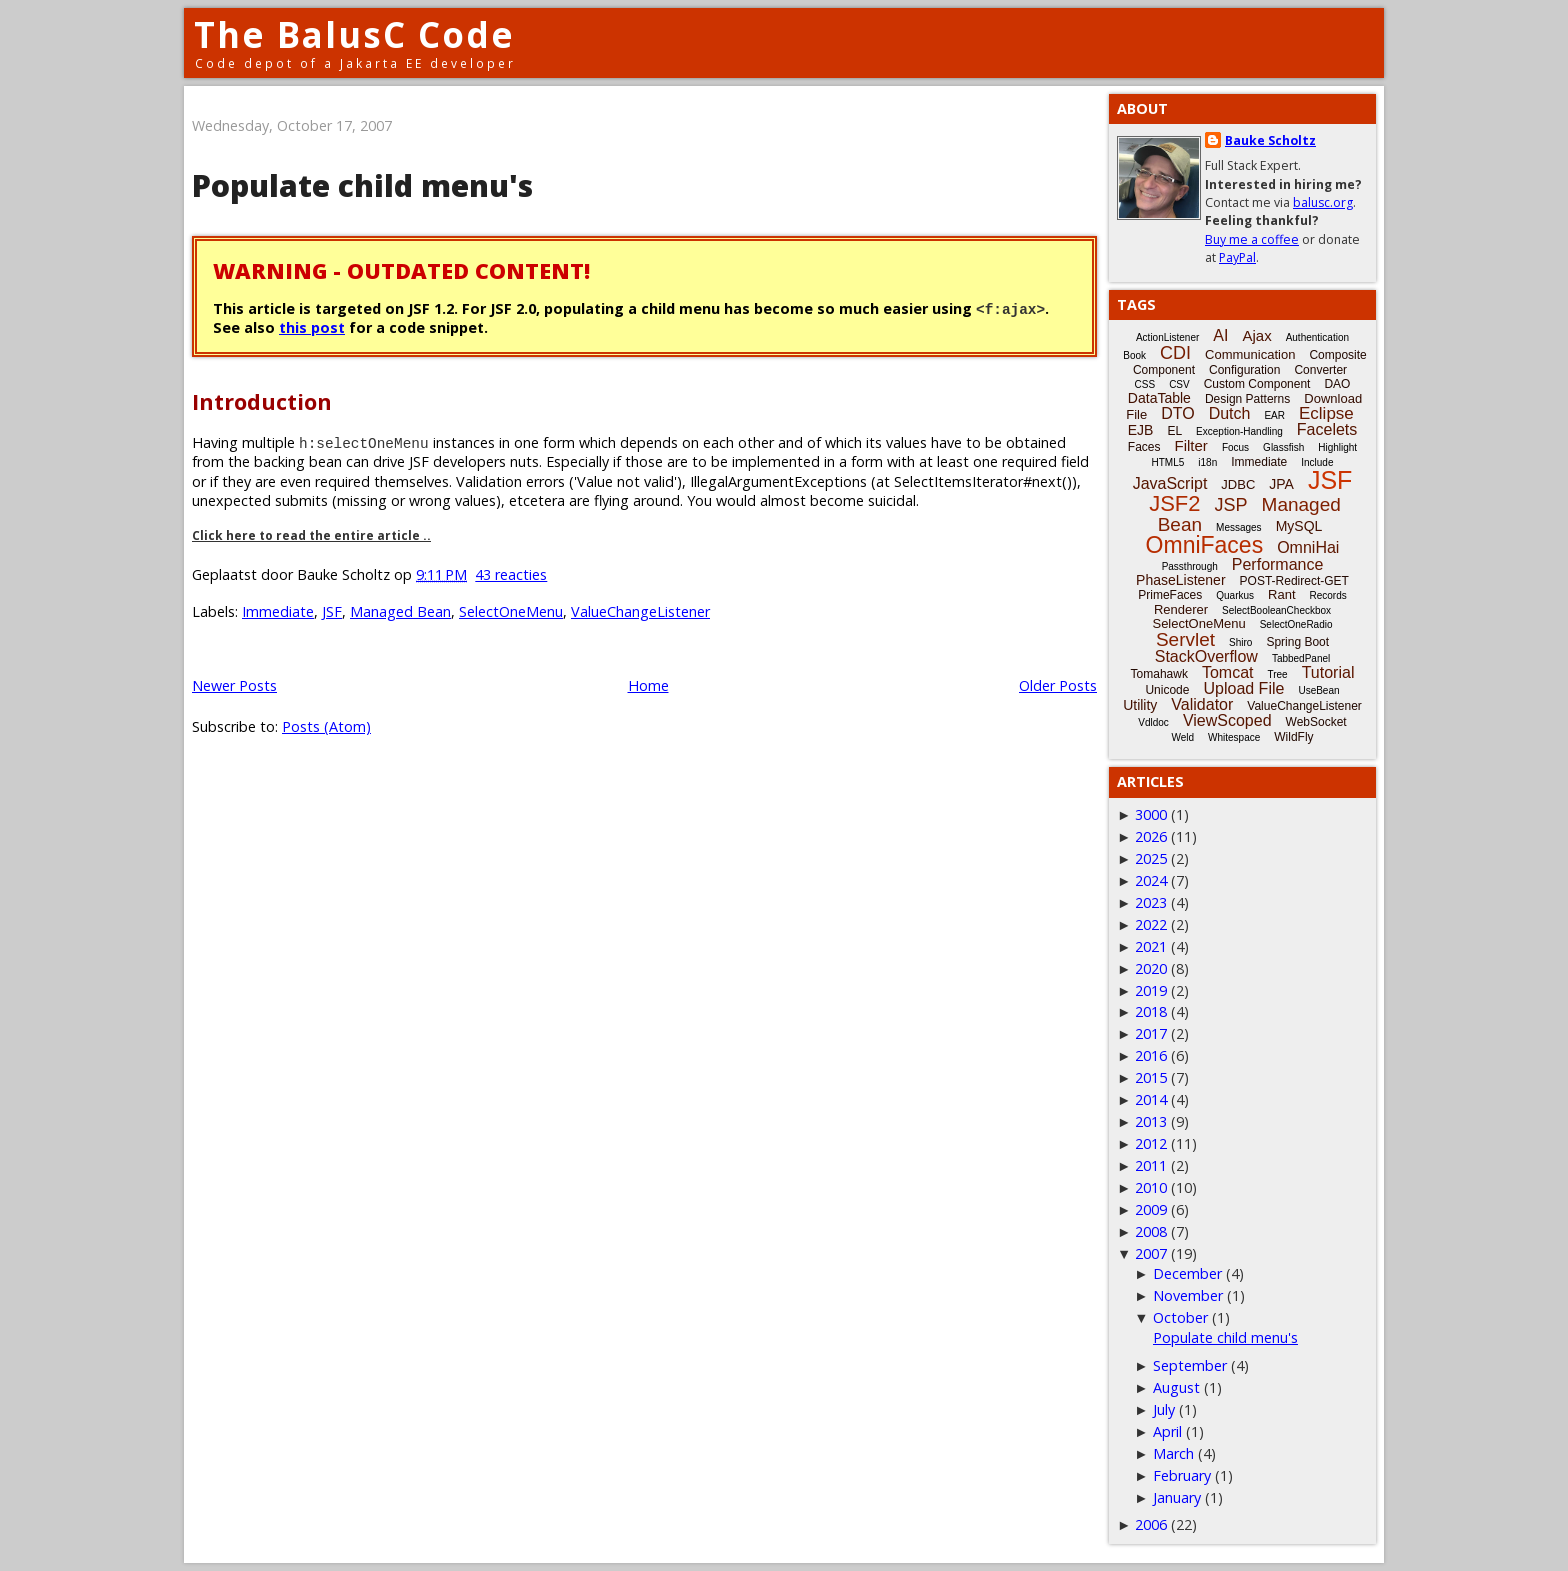 The height and width of the screenshot is (1571, 1568). What do you see at coordinates (1182, 737) in the screenshot?
I see `Weld` at bounding box center [1182, 737].